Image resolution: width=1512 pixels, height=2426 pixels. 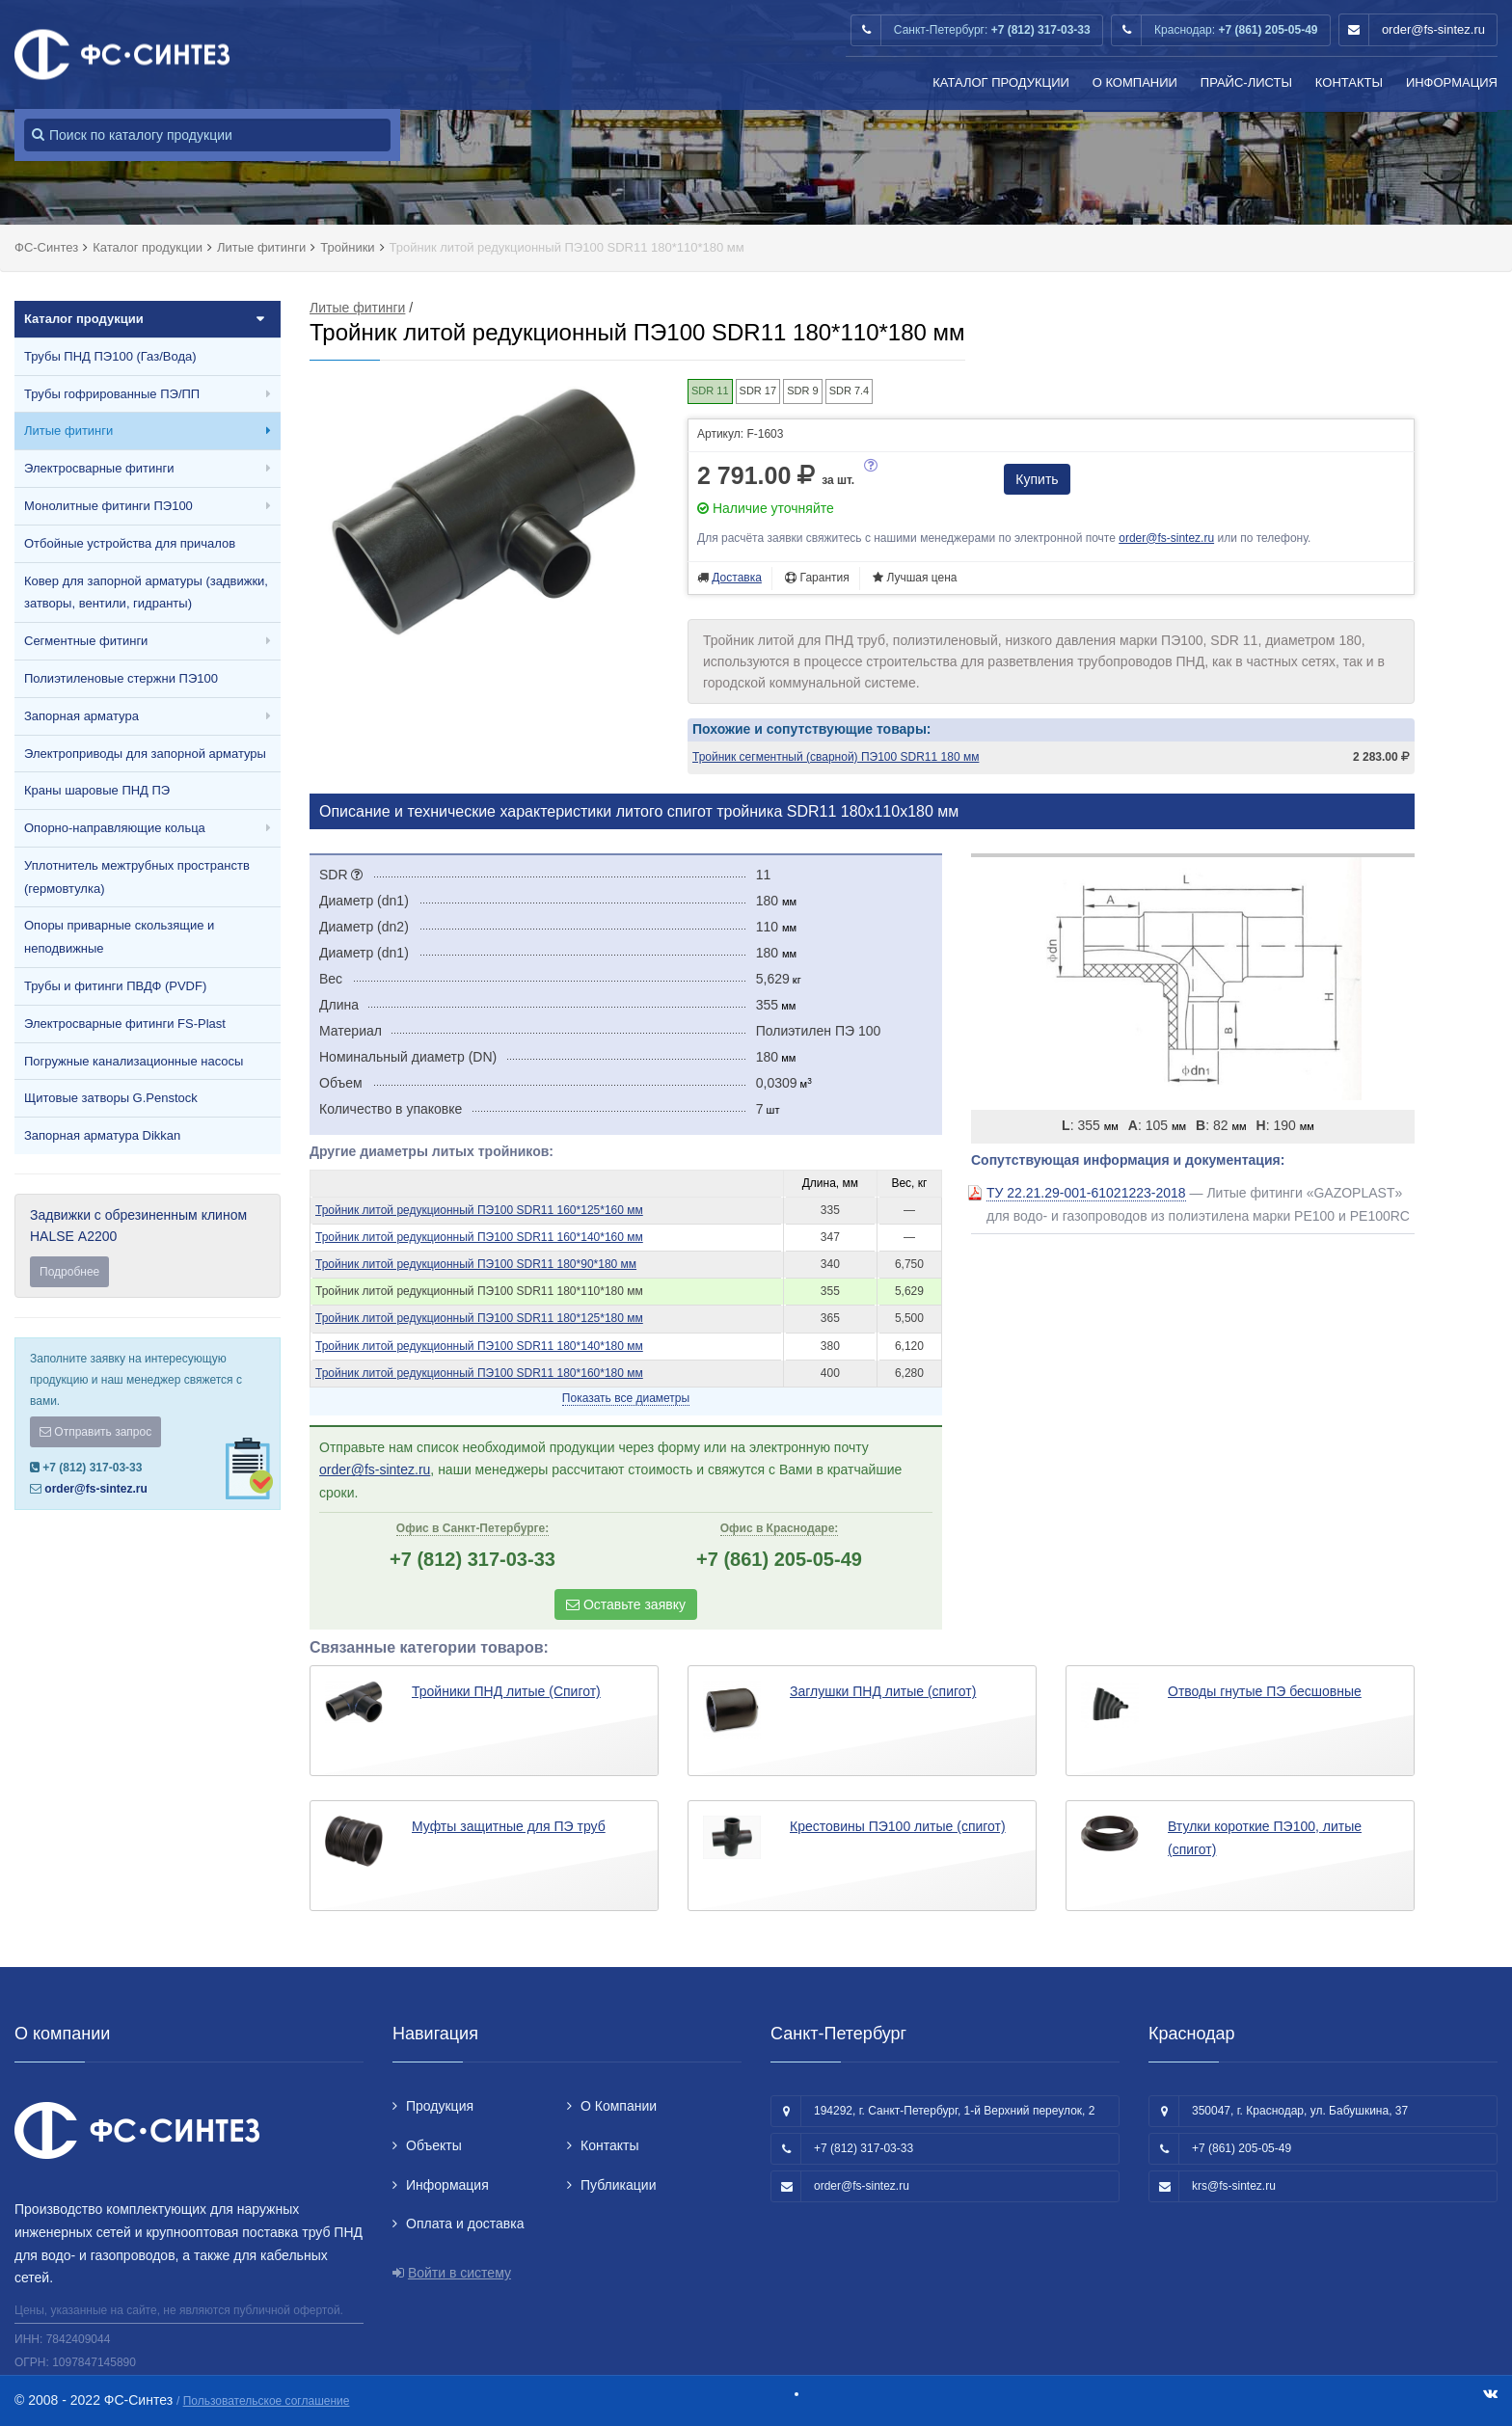 I want to click on Трубы гофрированные ПЭ/ПП, so click(x=112, y=394).